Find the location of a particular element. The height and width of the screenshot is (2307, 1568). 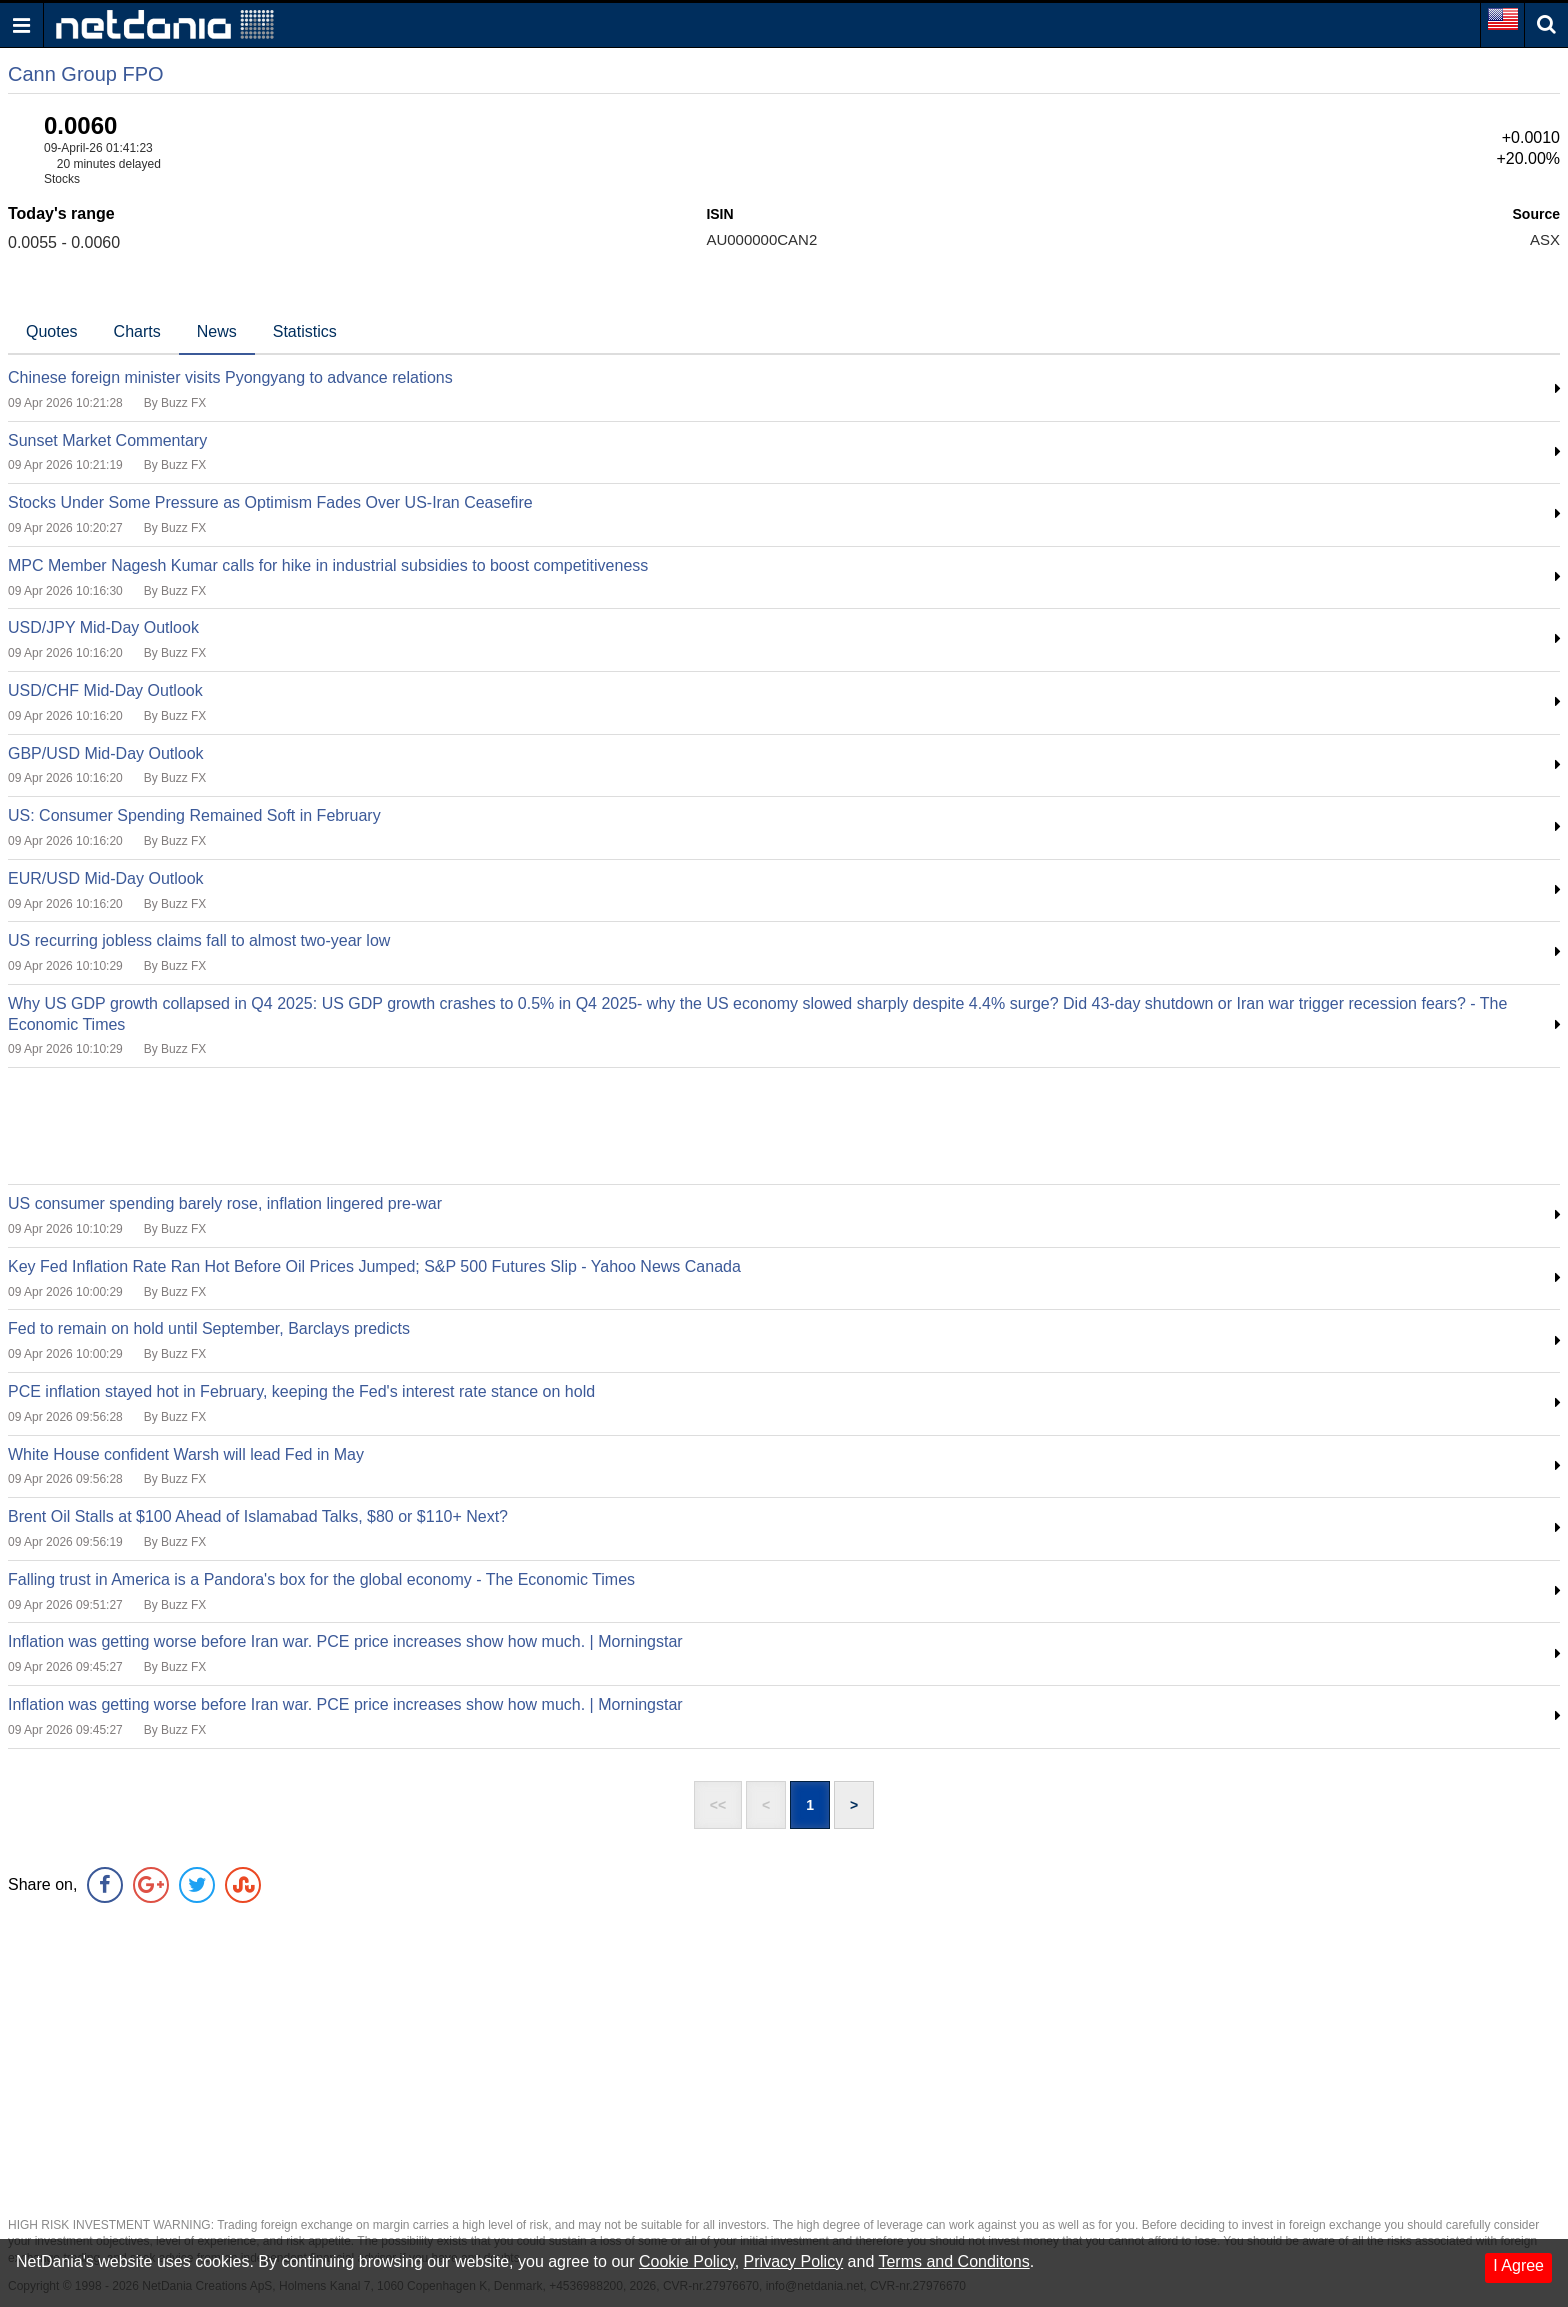

GBP/USD Mid-Day Outlook is located at coordinates (106, 753).